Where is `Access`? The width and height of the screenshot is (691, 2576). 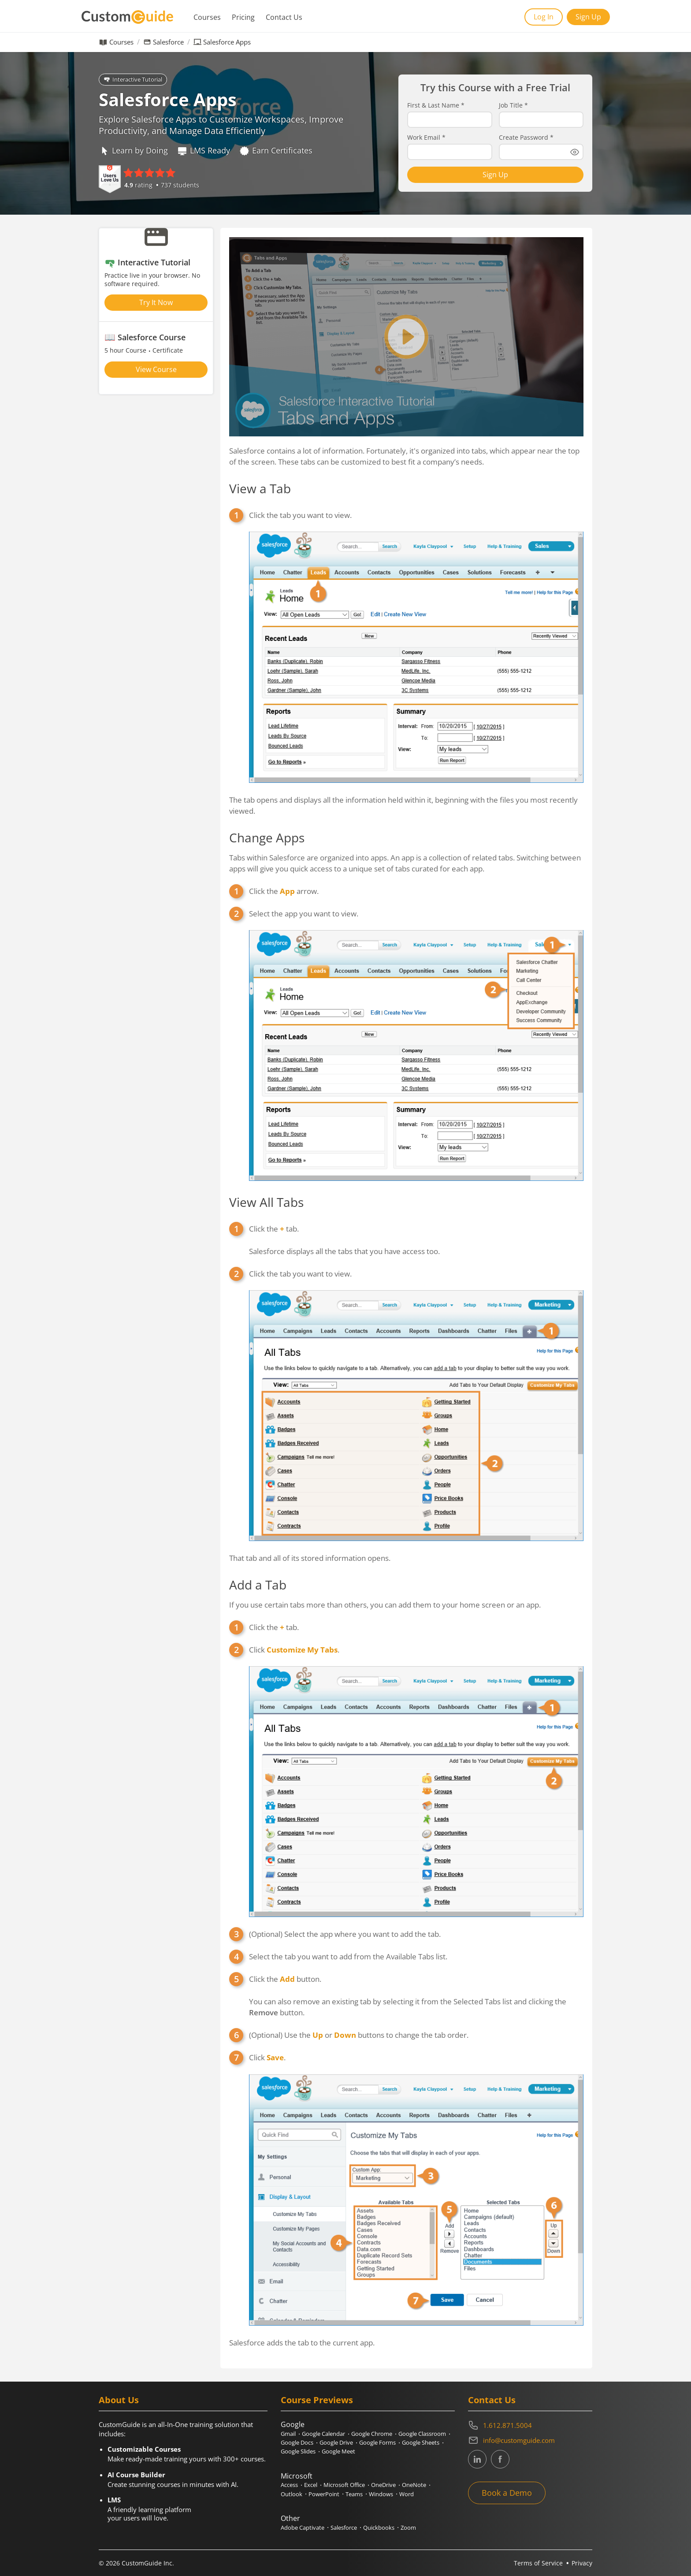 Access is located at coordinates (289, 2485).